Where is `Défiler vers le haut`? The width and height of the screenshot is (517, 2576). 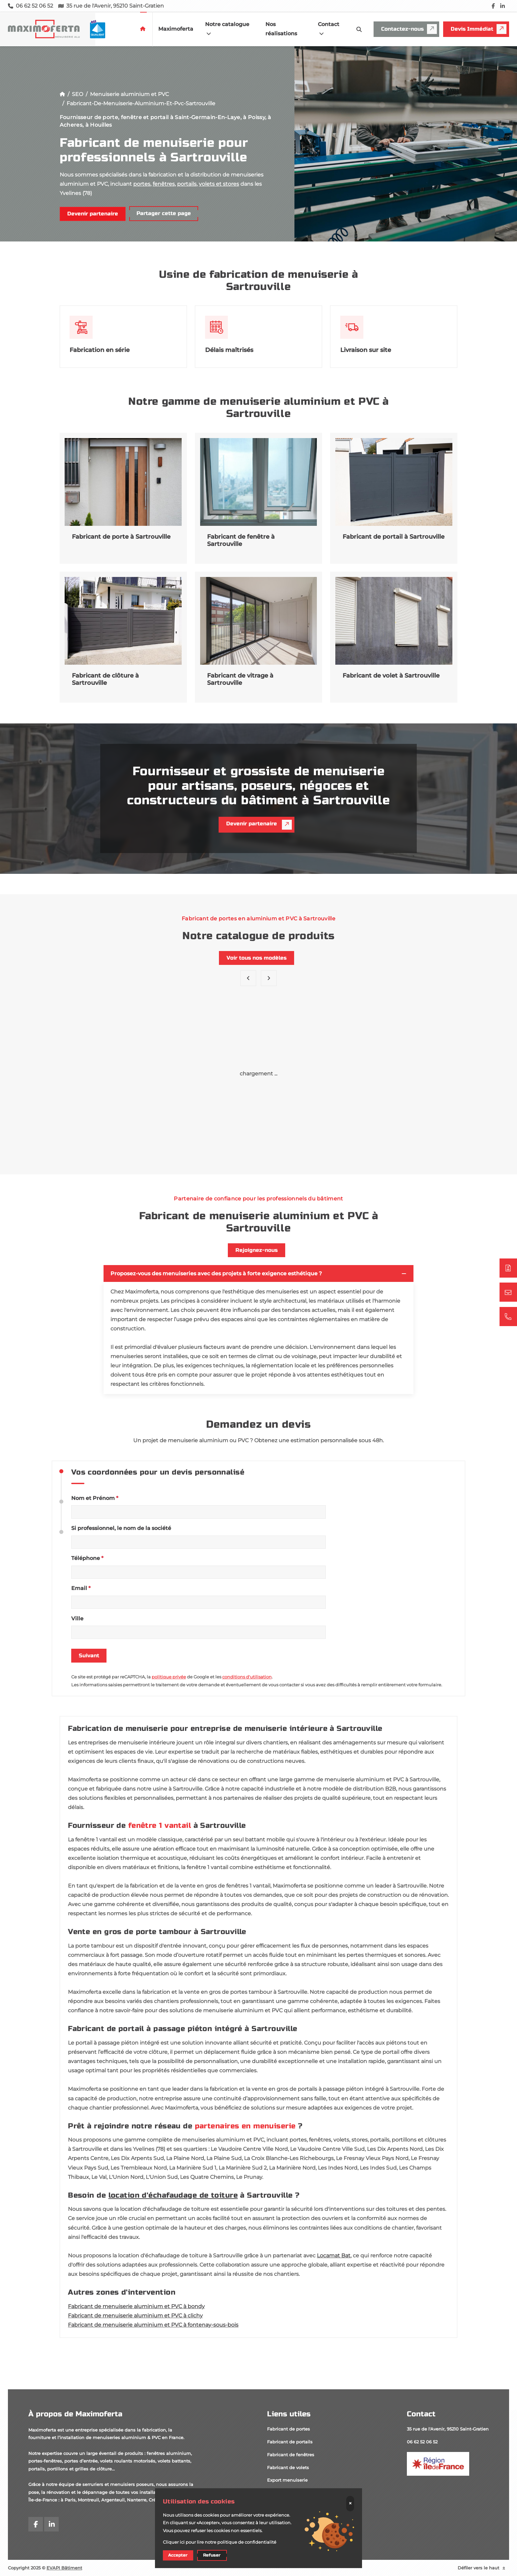 Défiler vers le haut is located at coordinates (482, 2568).